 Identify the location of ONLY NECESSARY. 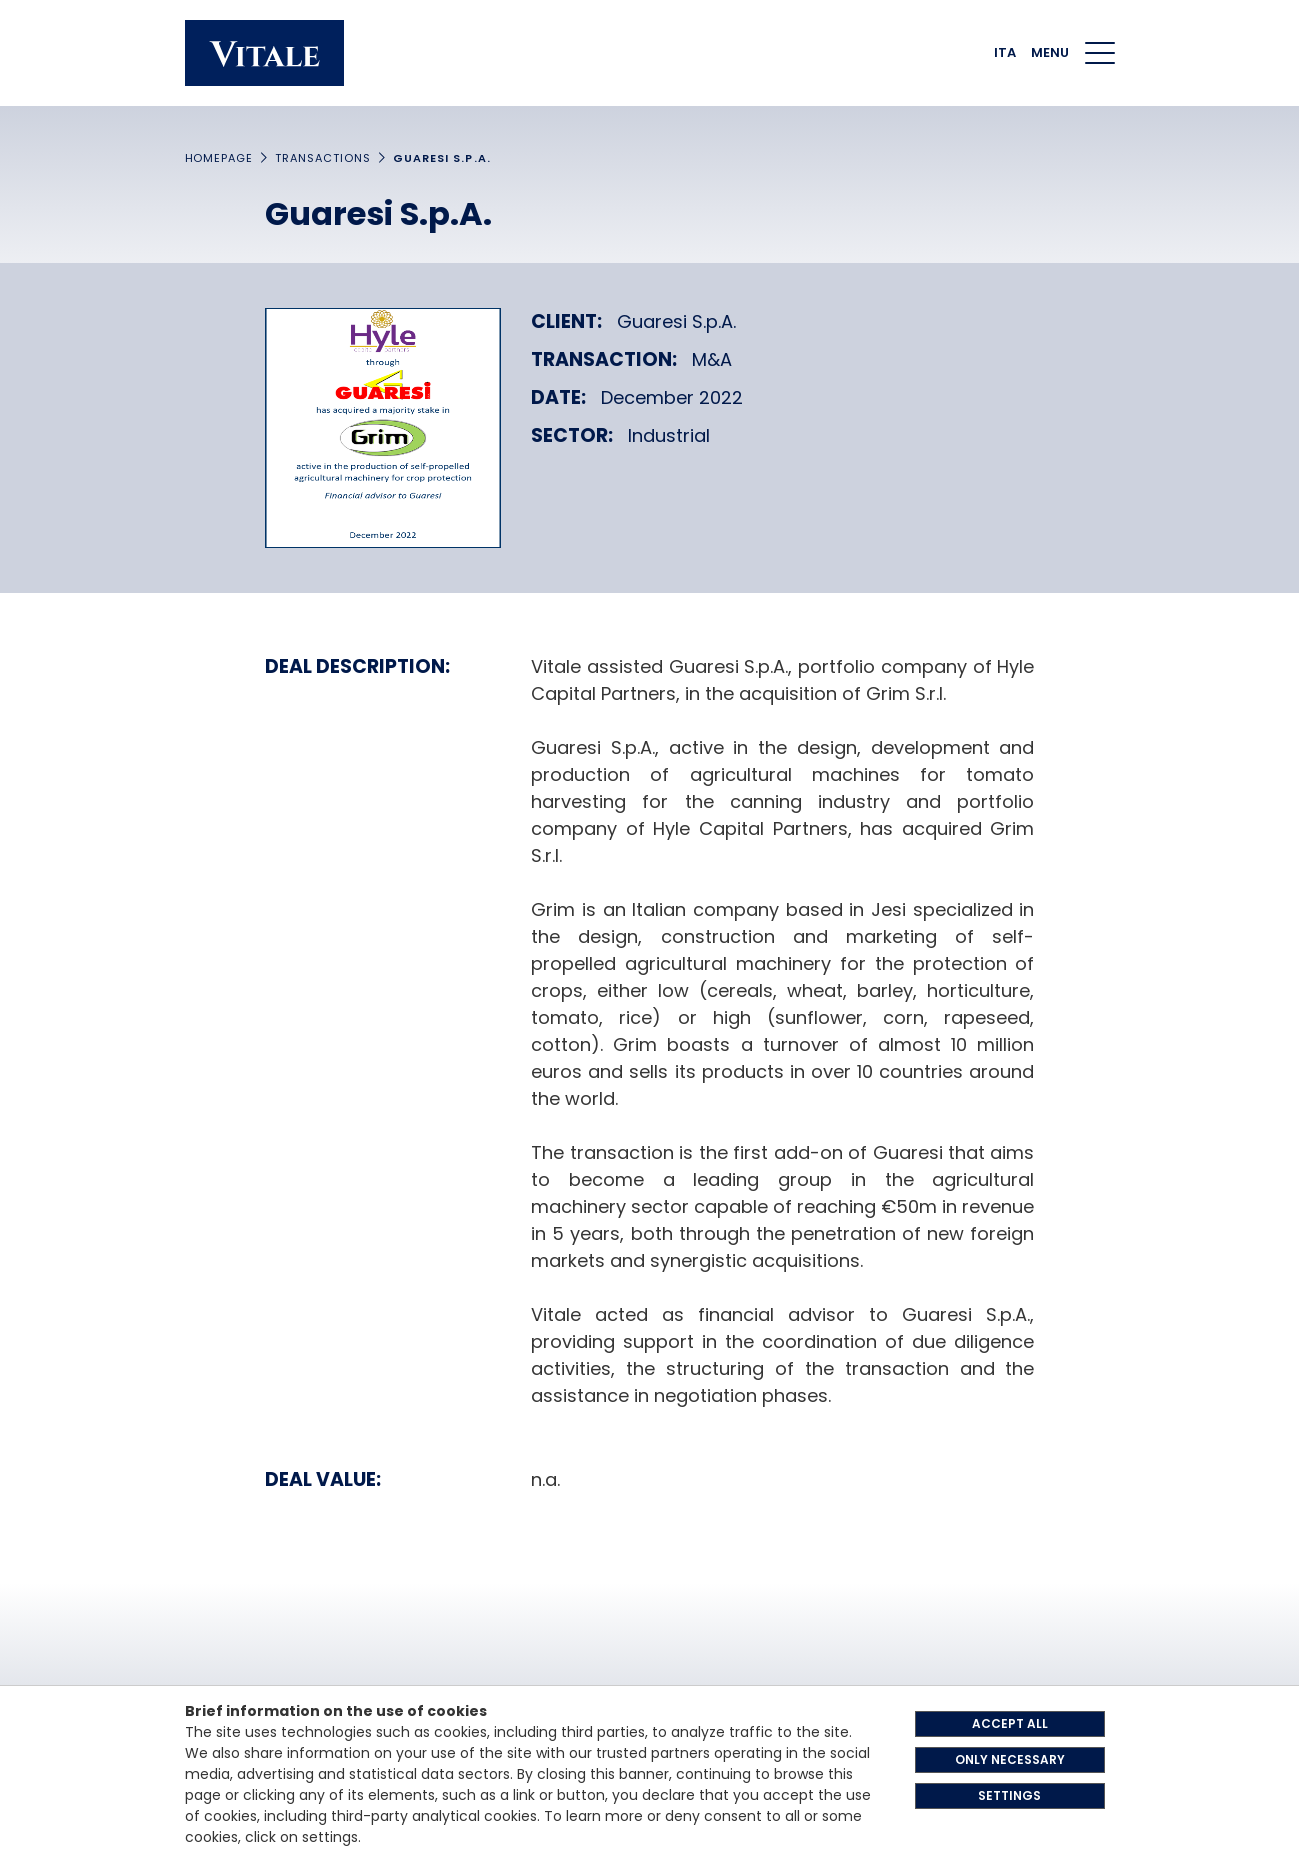
(1010, 1759).